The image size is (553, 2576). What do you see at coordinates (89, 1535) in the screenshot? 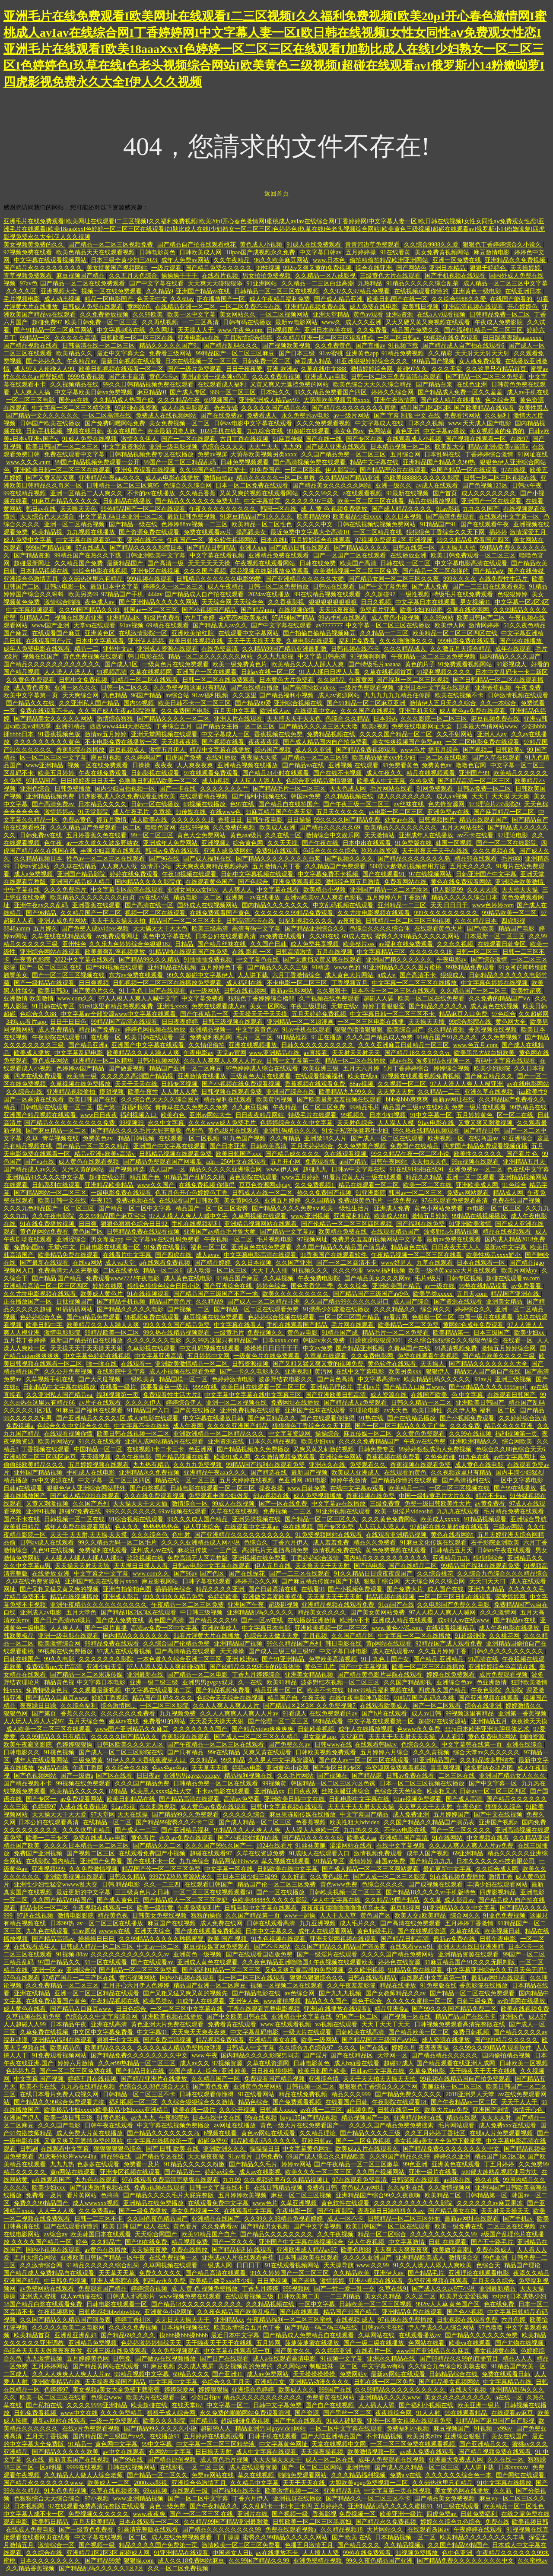
I see `天天干,天天射,天天操,天天摸` at bounding box center [89, 1535].